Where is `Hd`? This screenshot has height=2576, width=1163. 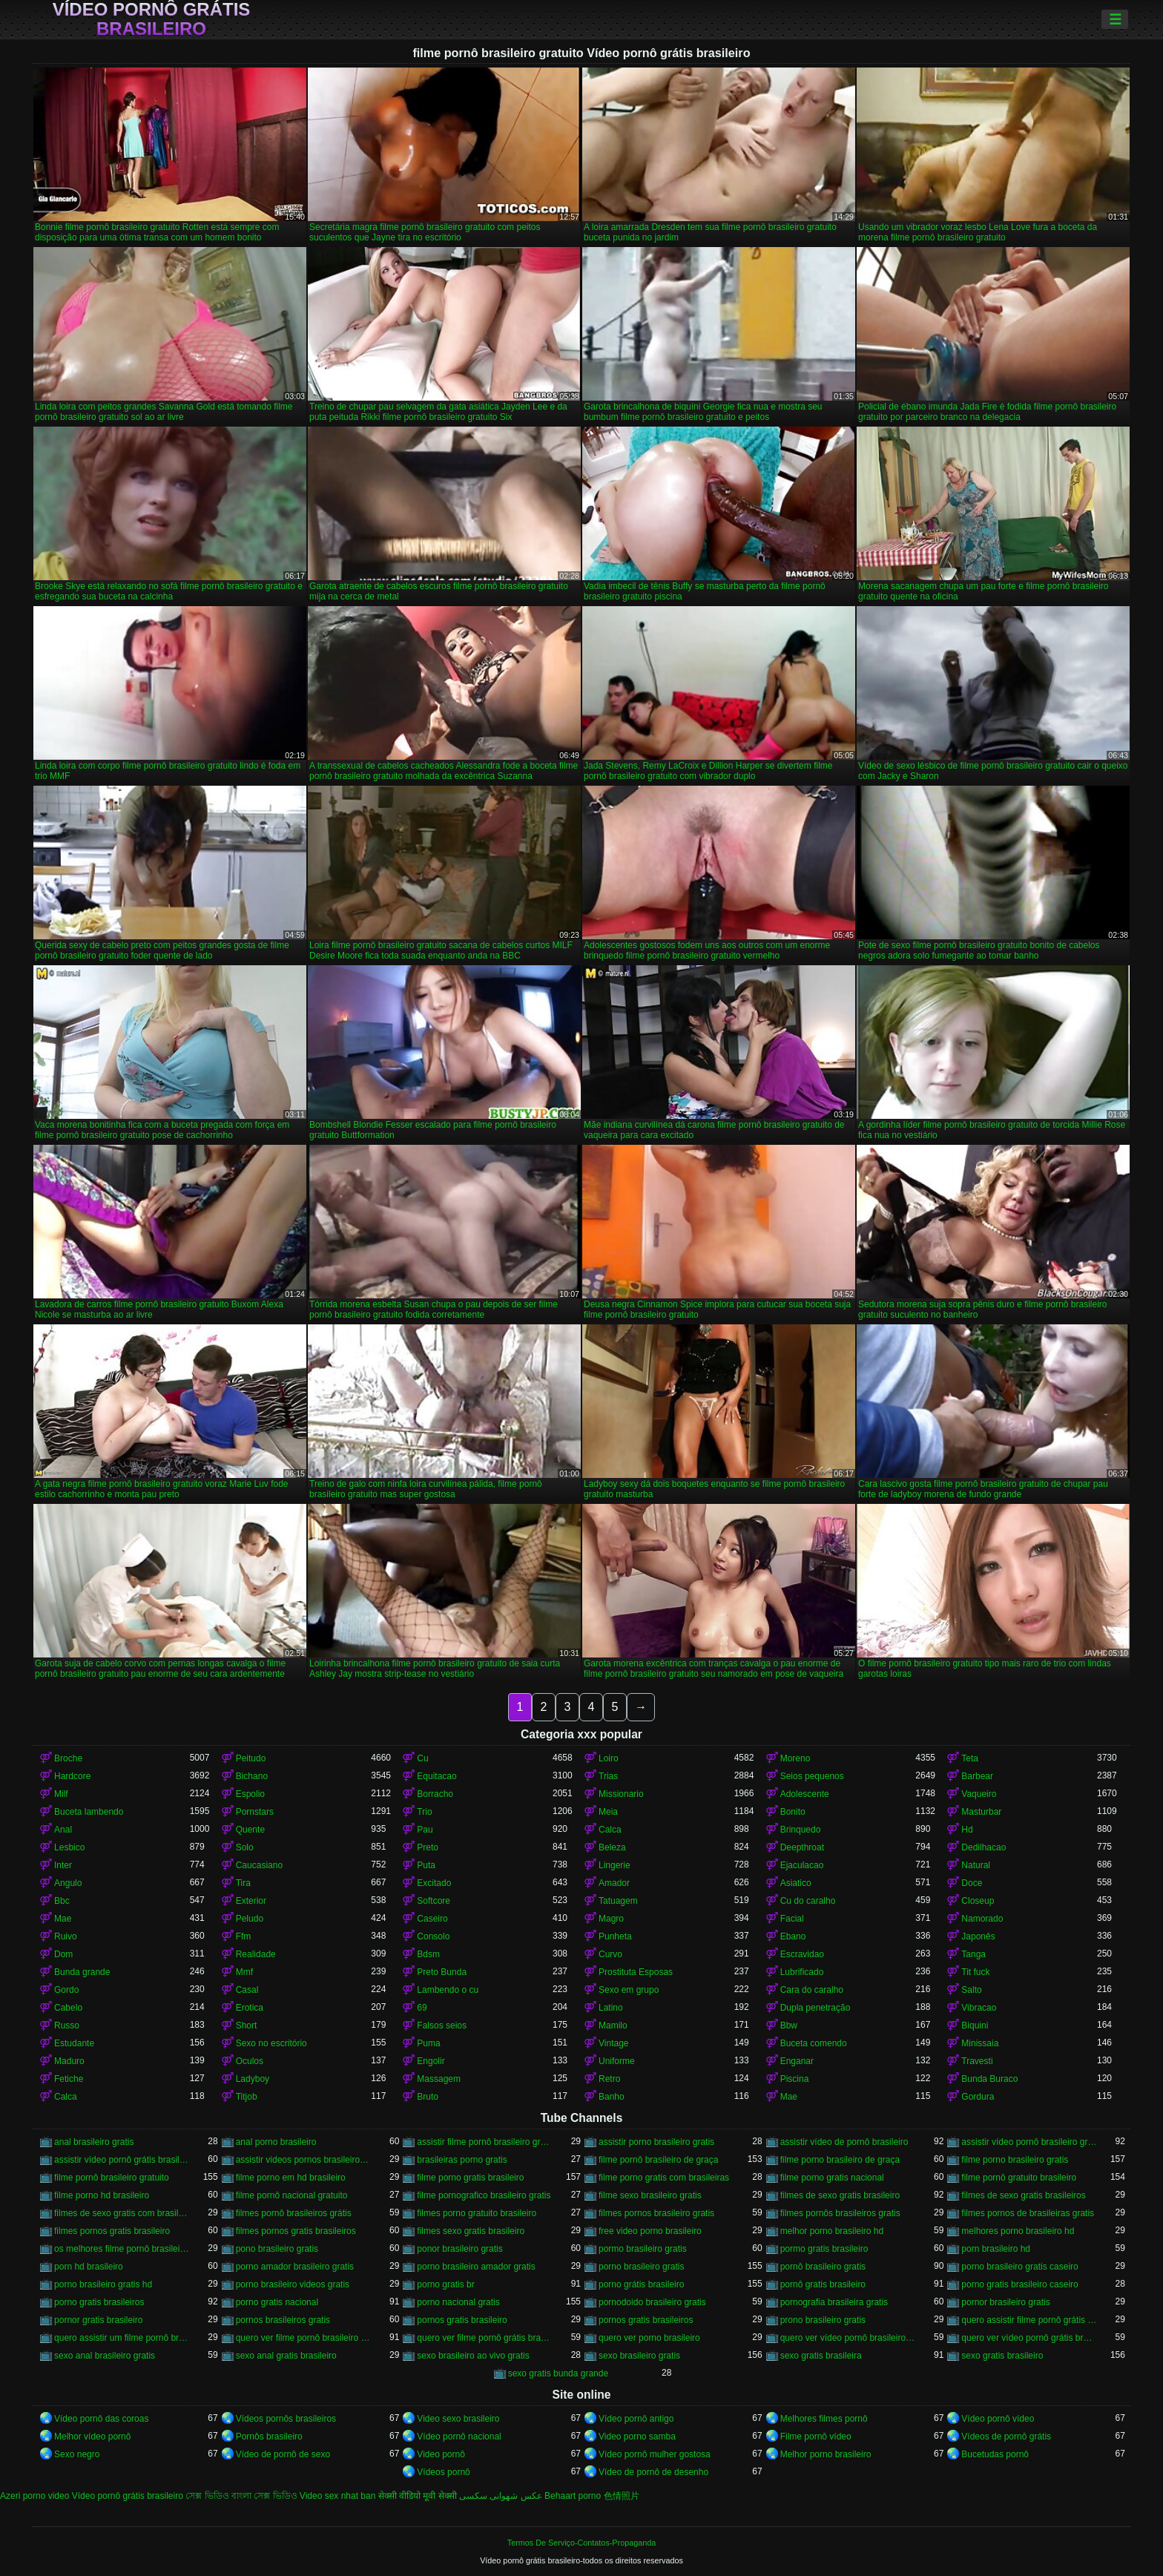 Hd is located at coordinates (966, 1829).